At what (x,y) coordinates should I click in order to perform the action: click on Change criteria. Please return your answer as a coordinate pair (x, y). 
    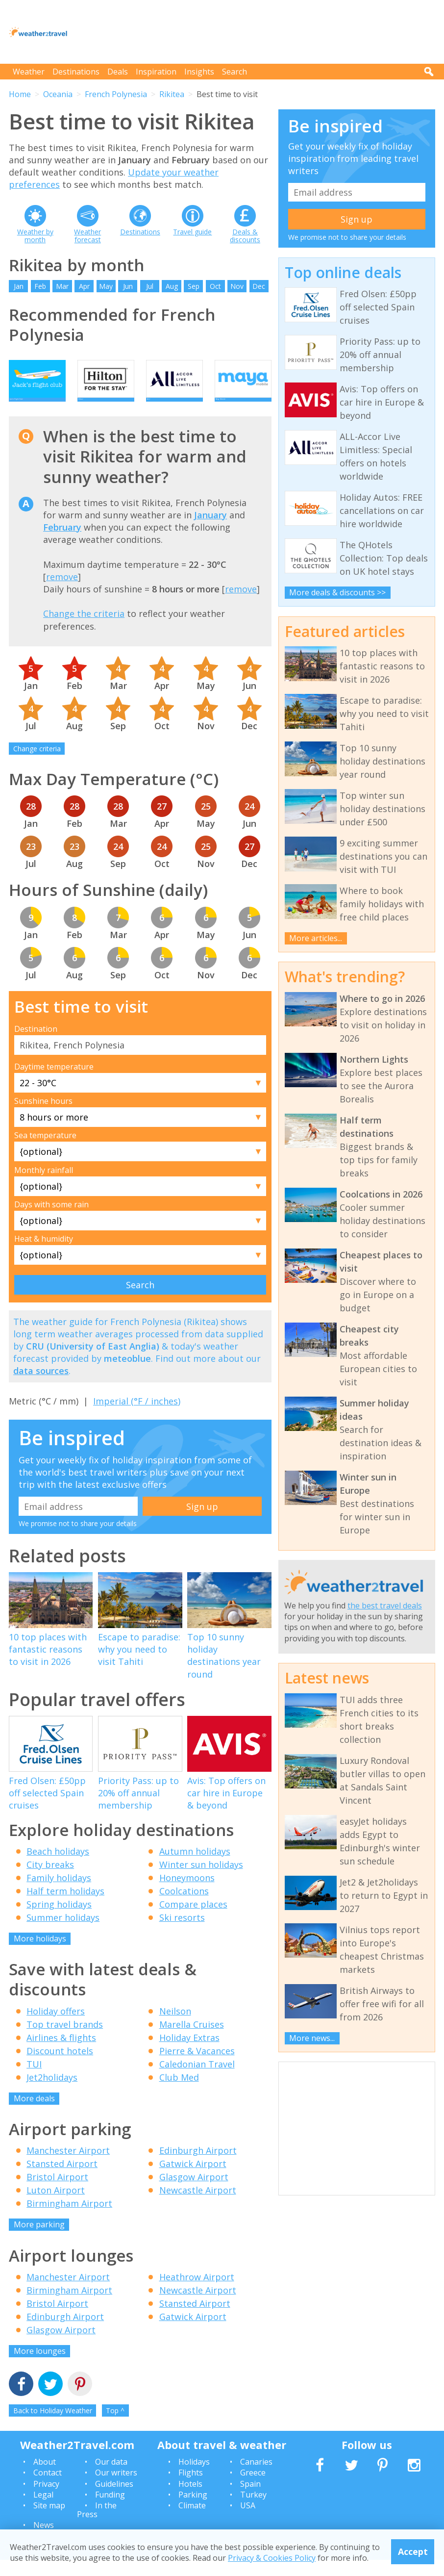
    Looking at the image, I should click on (37, 764).